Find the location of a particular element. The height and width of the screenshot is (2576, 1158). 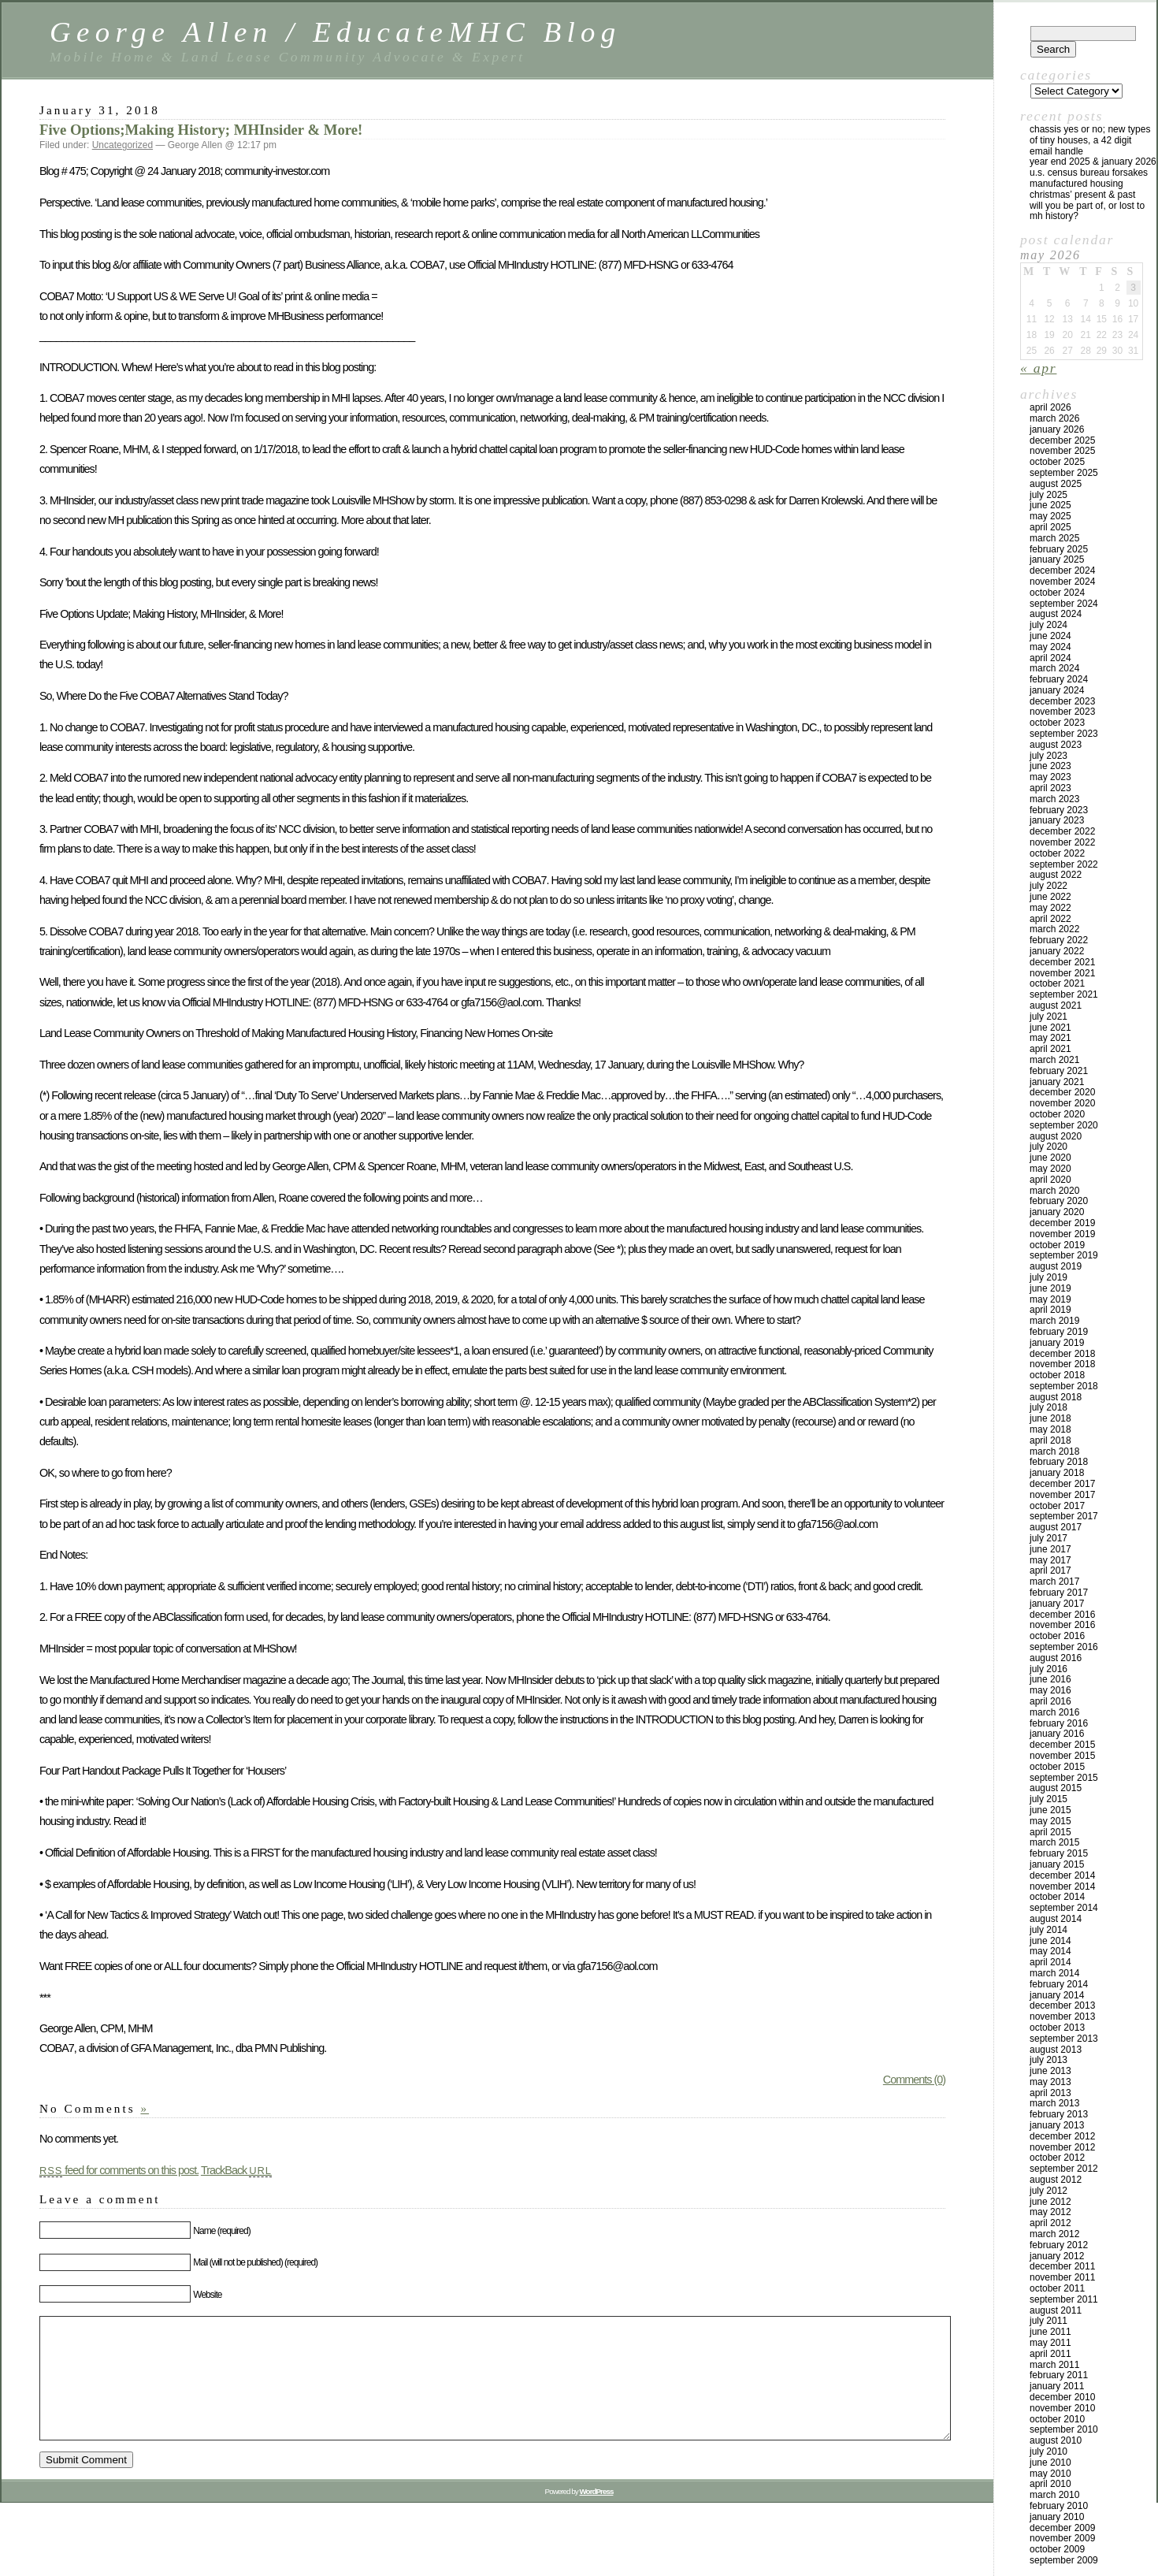

June 2019 is located at coordinates (1050, 1288).